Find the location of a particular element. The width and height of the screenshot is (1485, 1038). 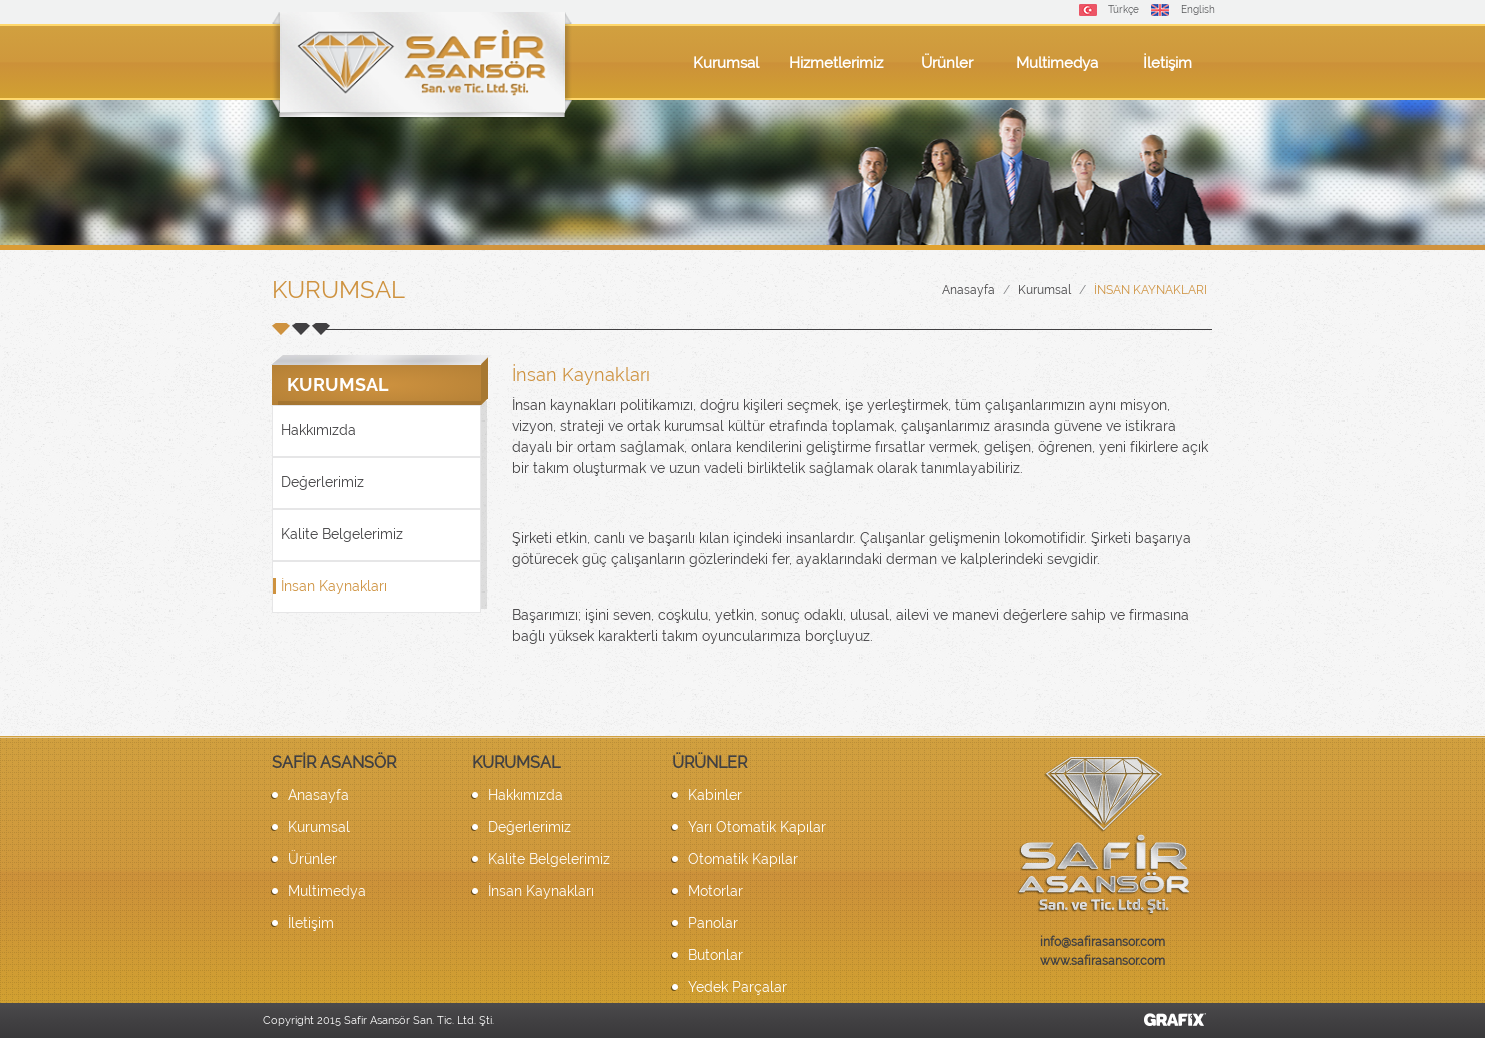

Değerlerimiz is located at coordinates (322, 482).